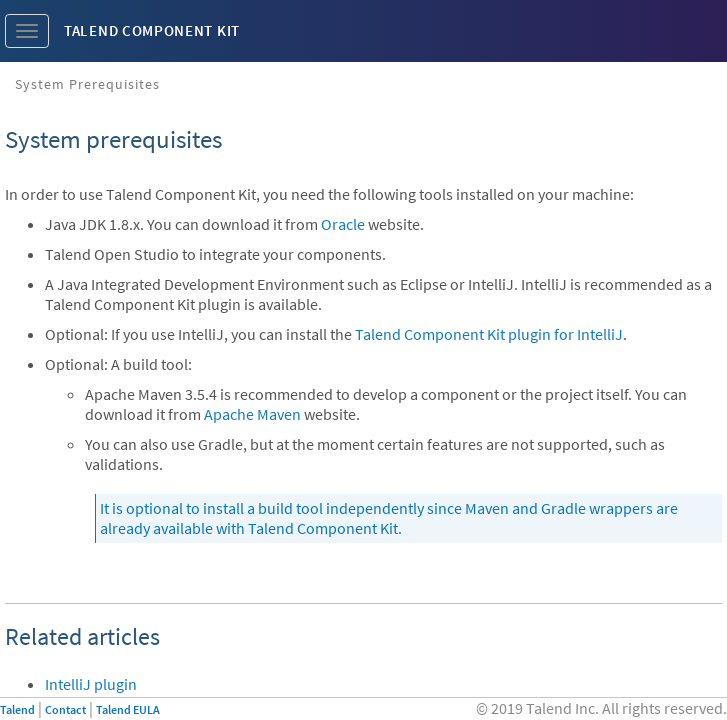  Describe the element at coordinates (489, 334) in the screenshot. I see `Talend Component Kit plugin for IntelliJ` at that location.